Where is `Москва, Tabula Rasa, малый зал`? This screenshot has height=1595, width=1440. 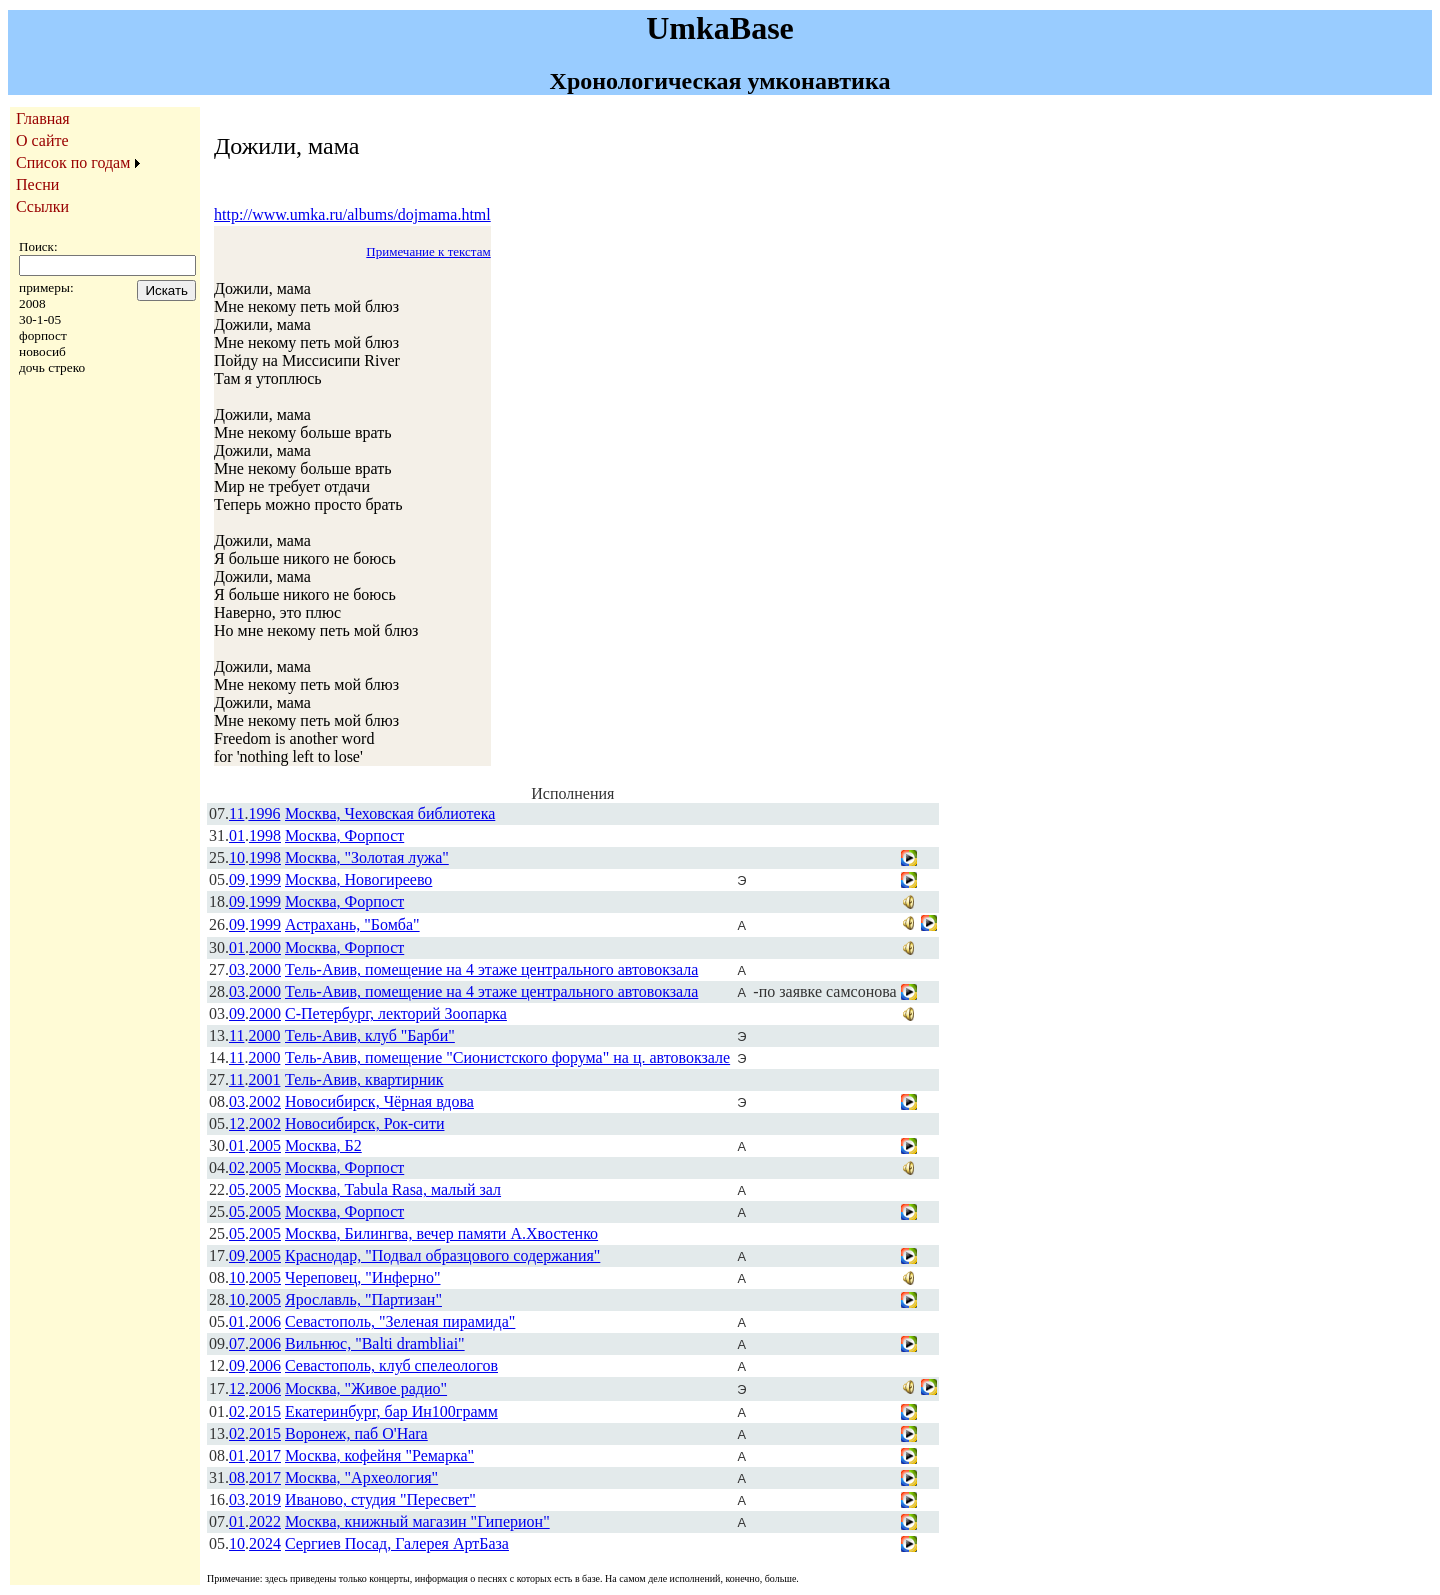 Москва, Tabula Rasa, малый зал is located at coordinates (393, 1189).